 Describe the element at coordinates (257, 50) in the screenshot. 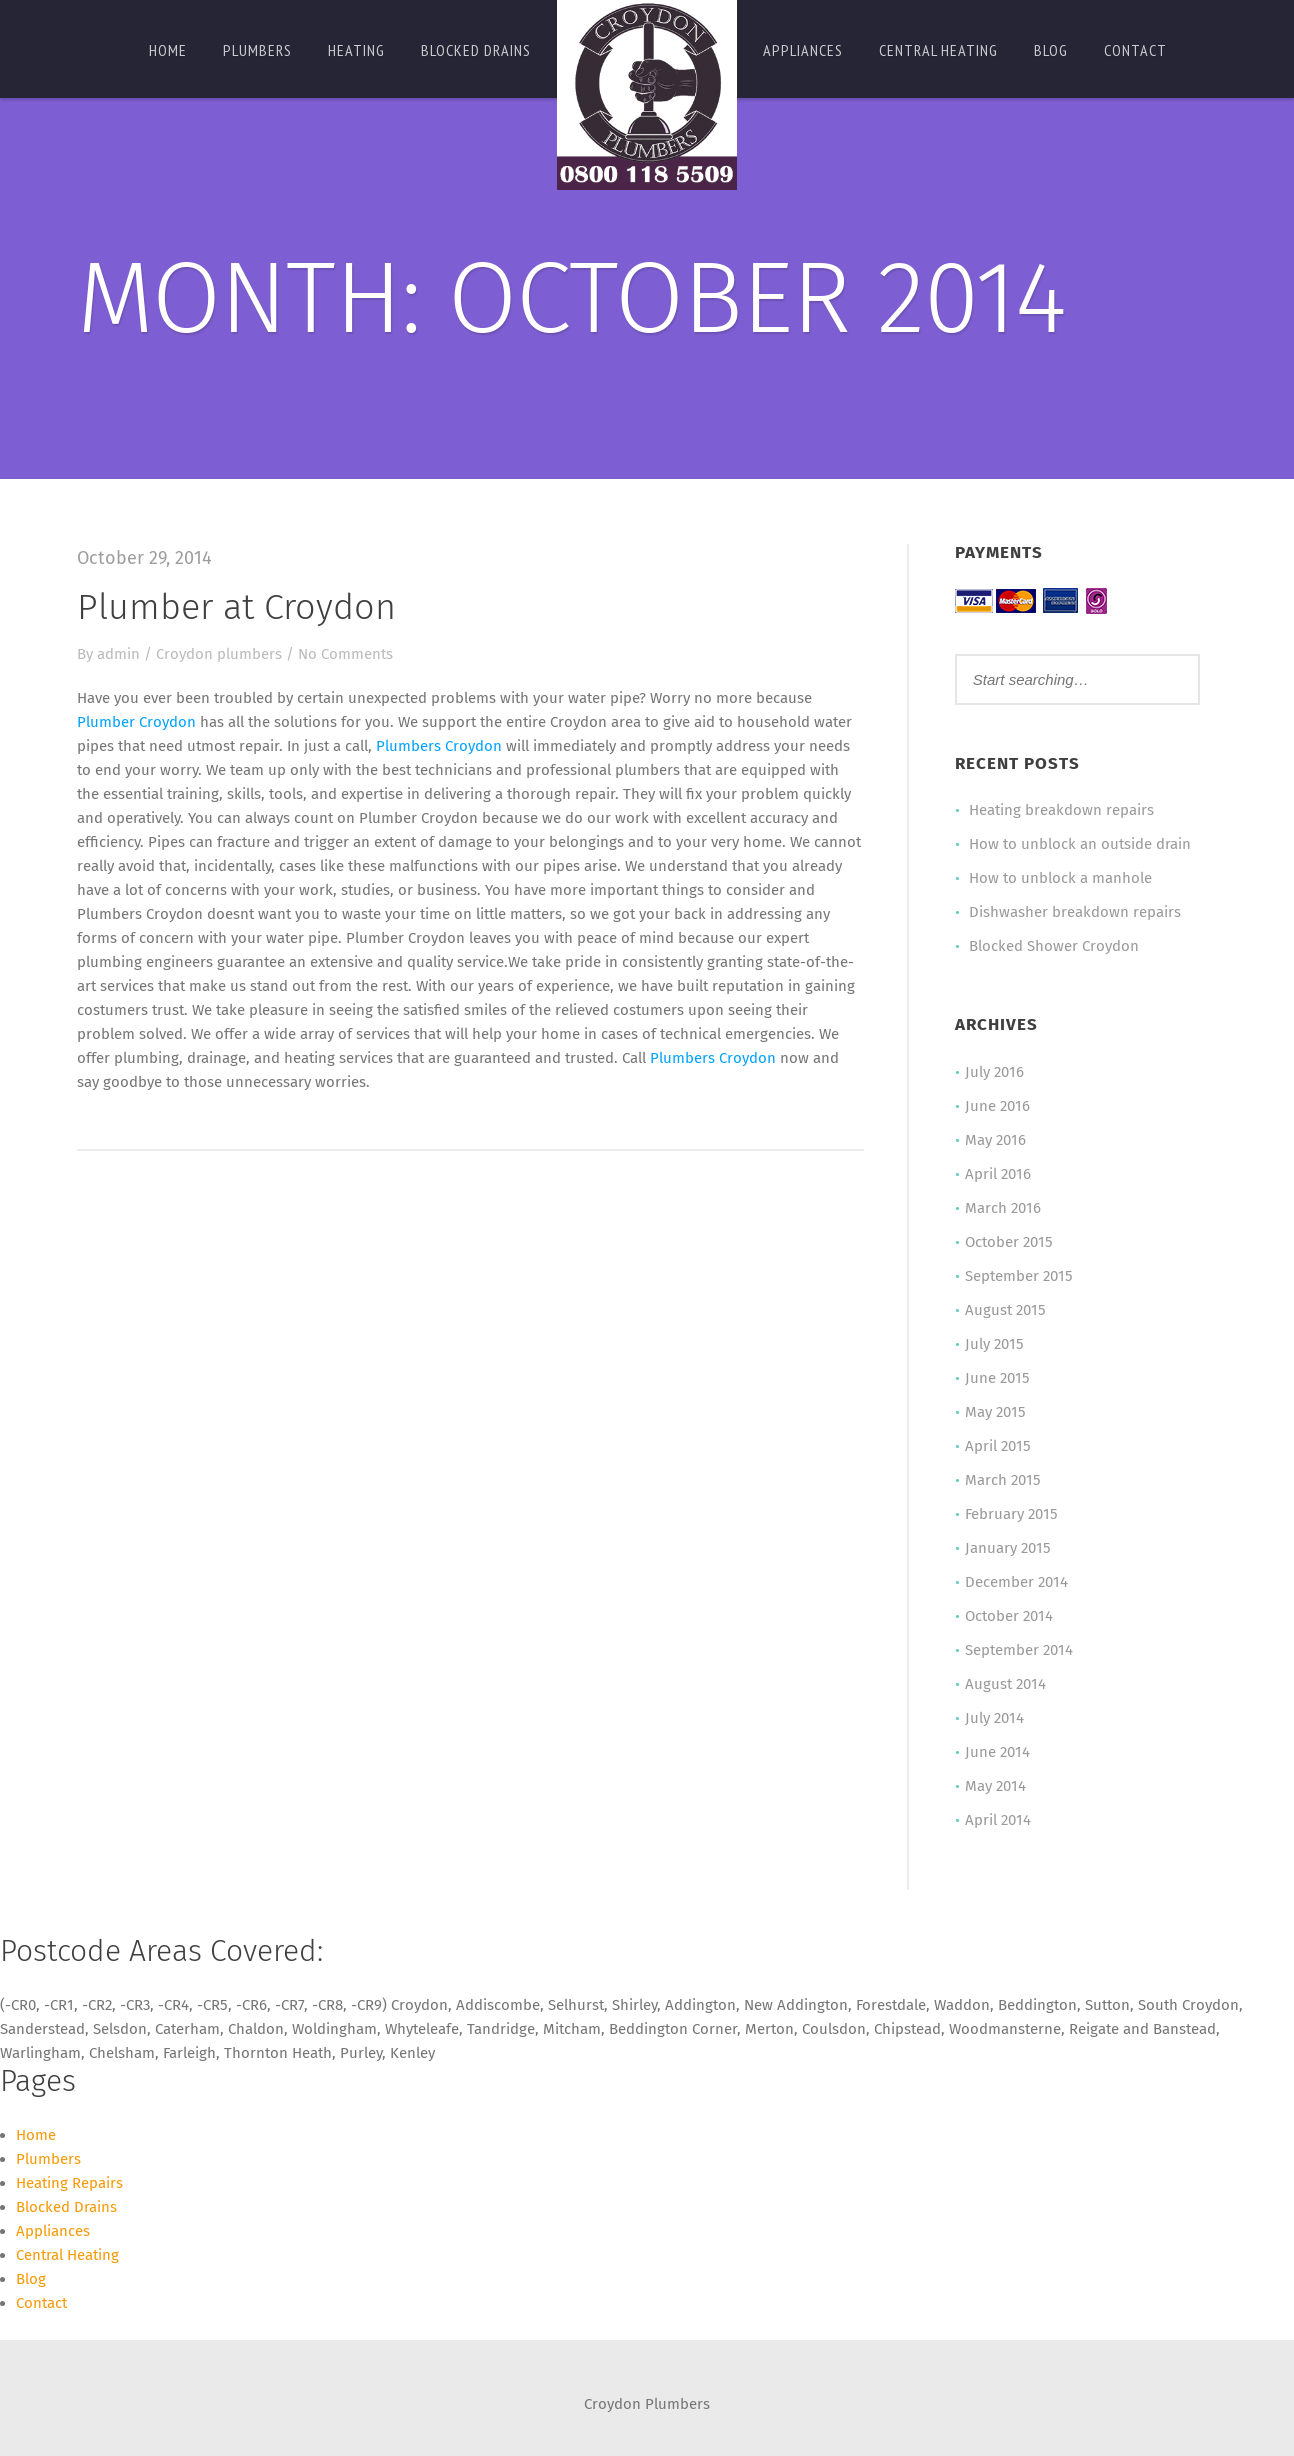

I see `Plumbers` at that location.